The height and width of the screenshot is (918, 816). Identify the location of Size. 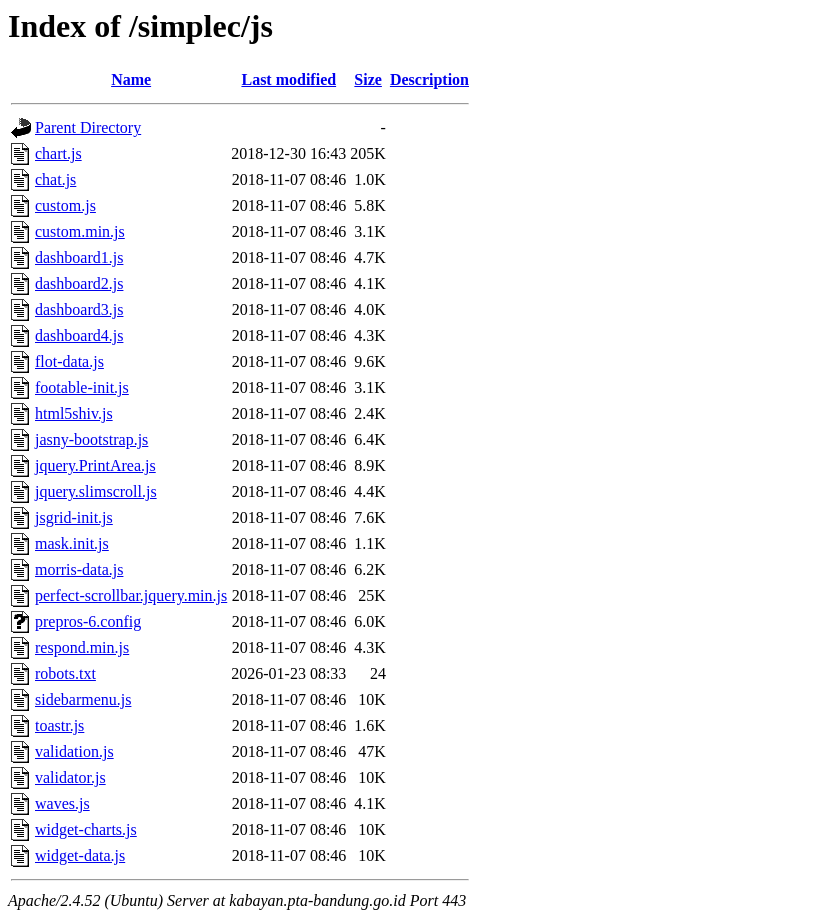
(368, 79).